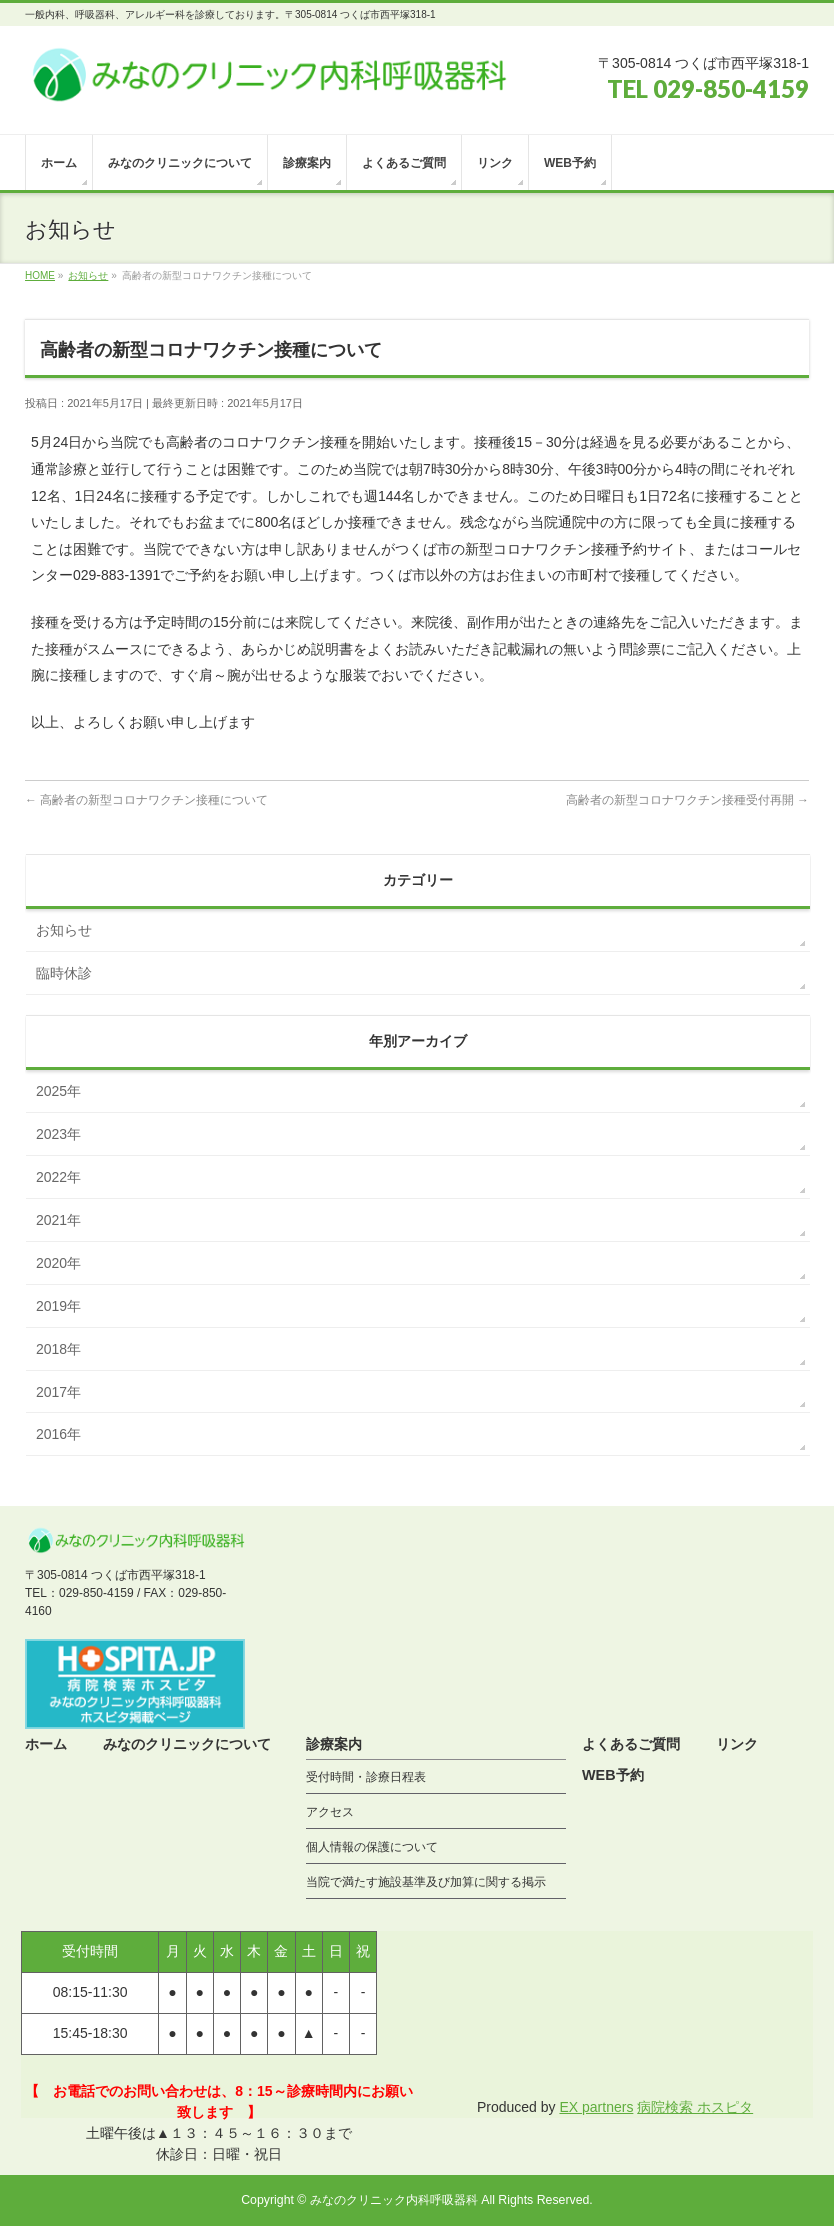  Describe the element at coordinates (58, 1434) in the screenshot. I see `2016年` at that location.